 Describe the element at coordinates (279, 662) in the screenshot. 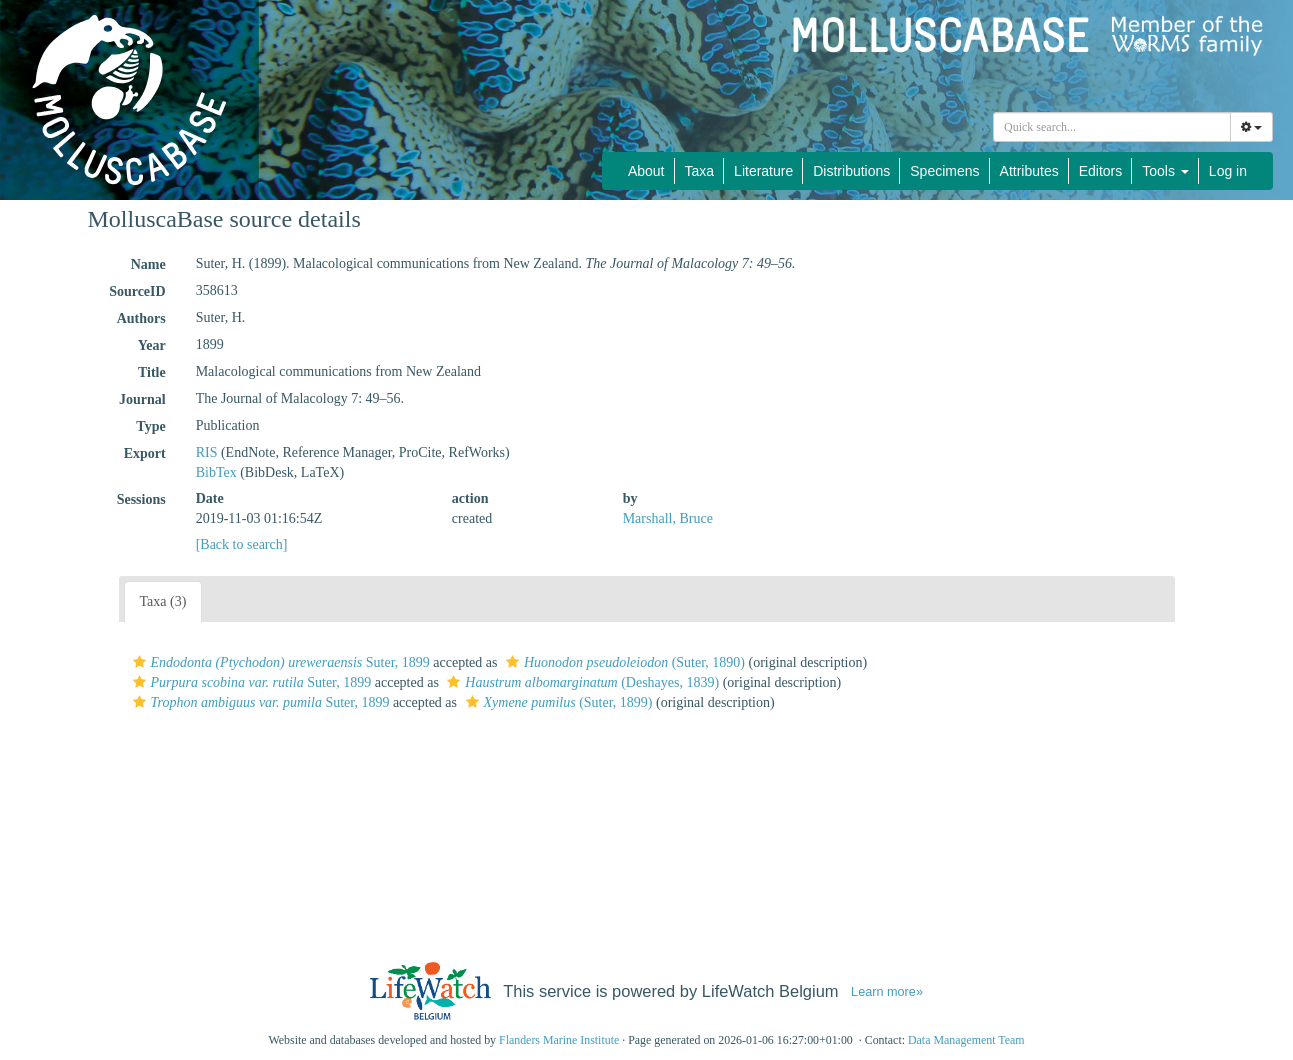

I see `Suter, 1899` at that location.